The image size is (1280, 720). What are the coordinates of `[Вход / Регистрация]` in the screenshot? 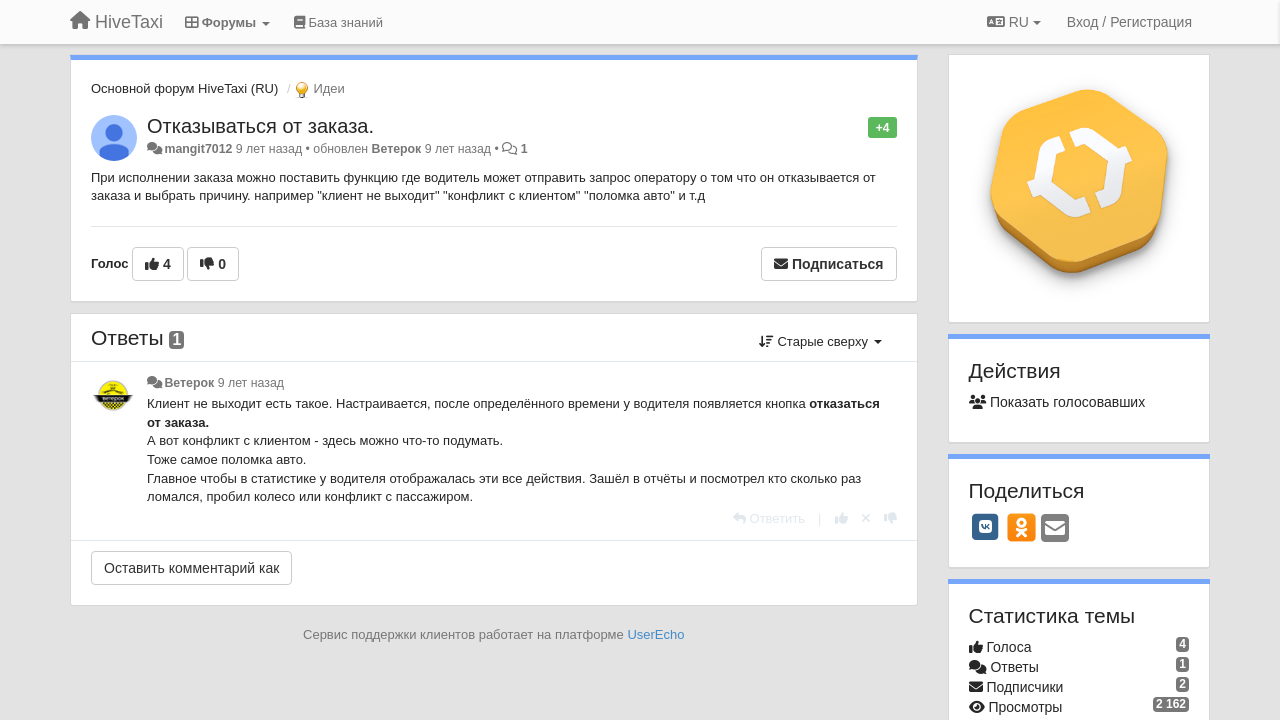 It's located at (1129, 22).